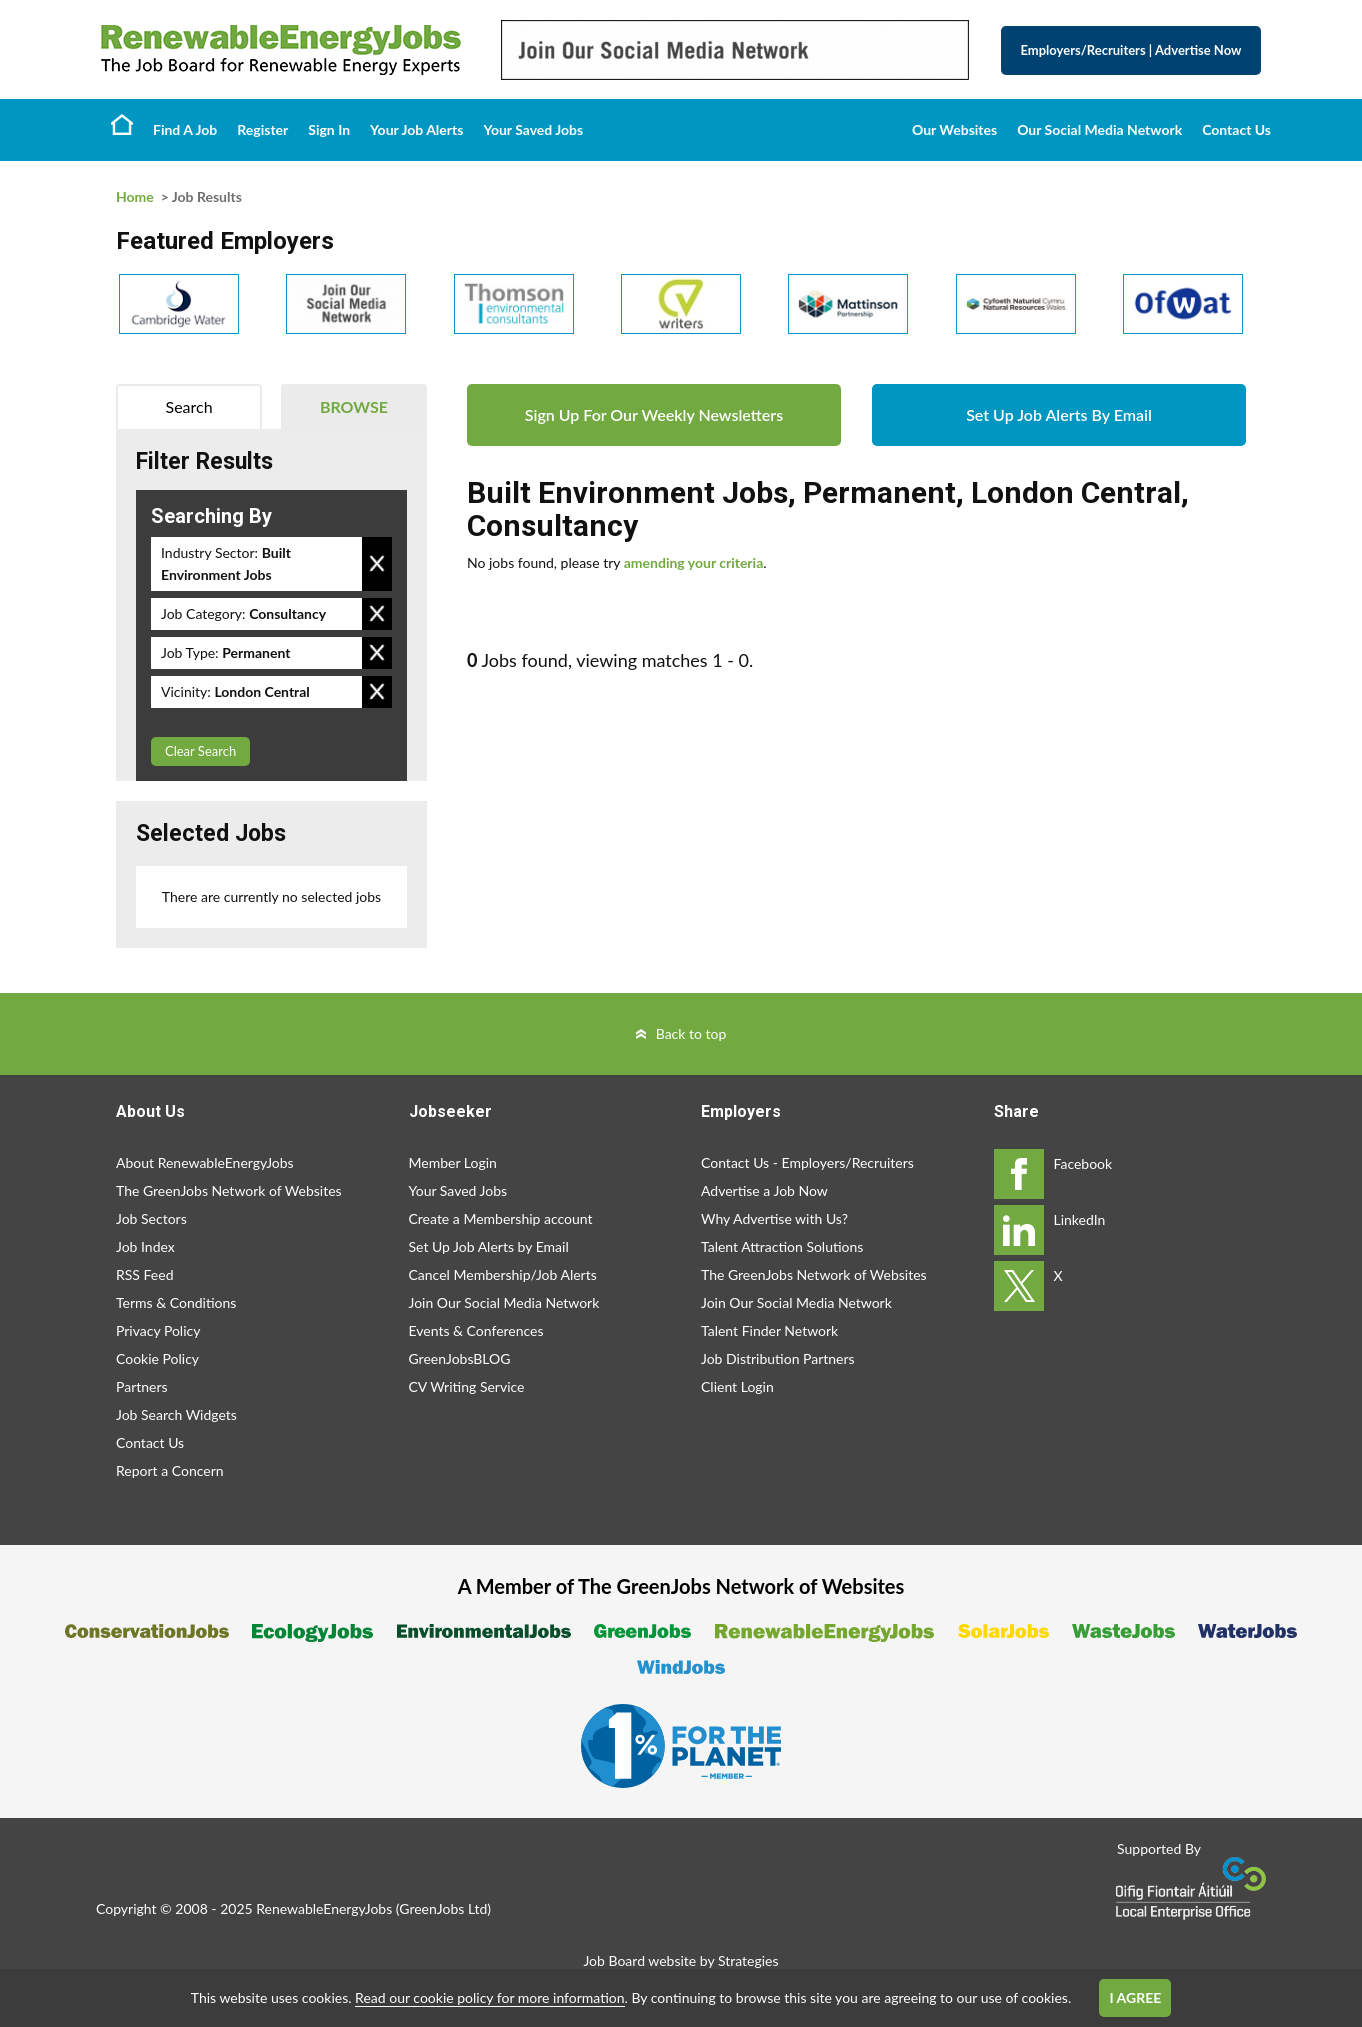 The height and width of the screenshot is (2027, 1362). What do you see at coordinates (1131, 50) in the screenshot?
I see `Employers/Recruiters Advertise Now` at bounding box center [1131, 50].